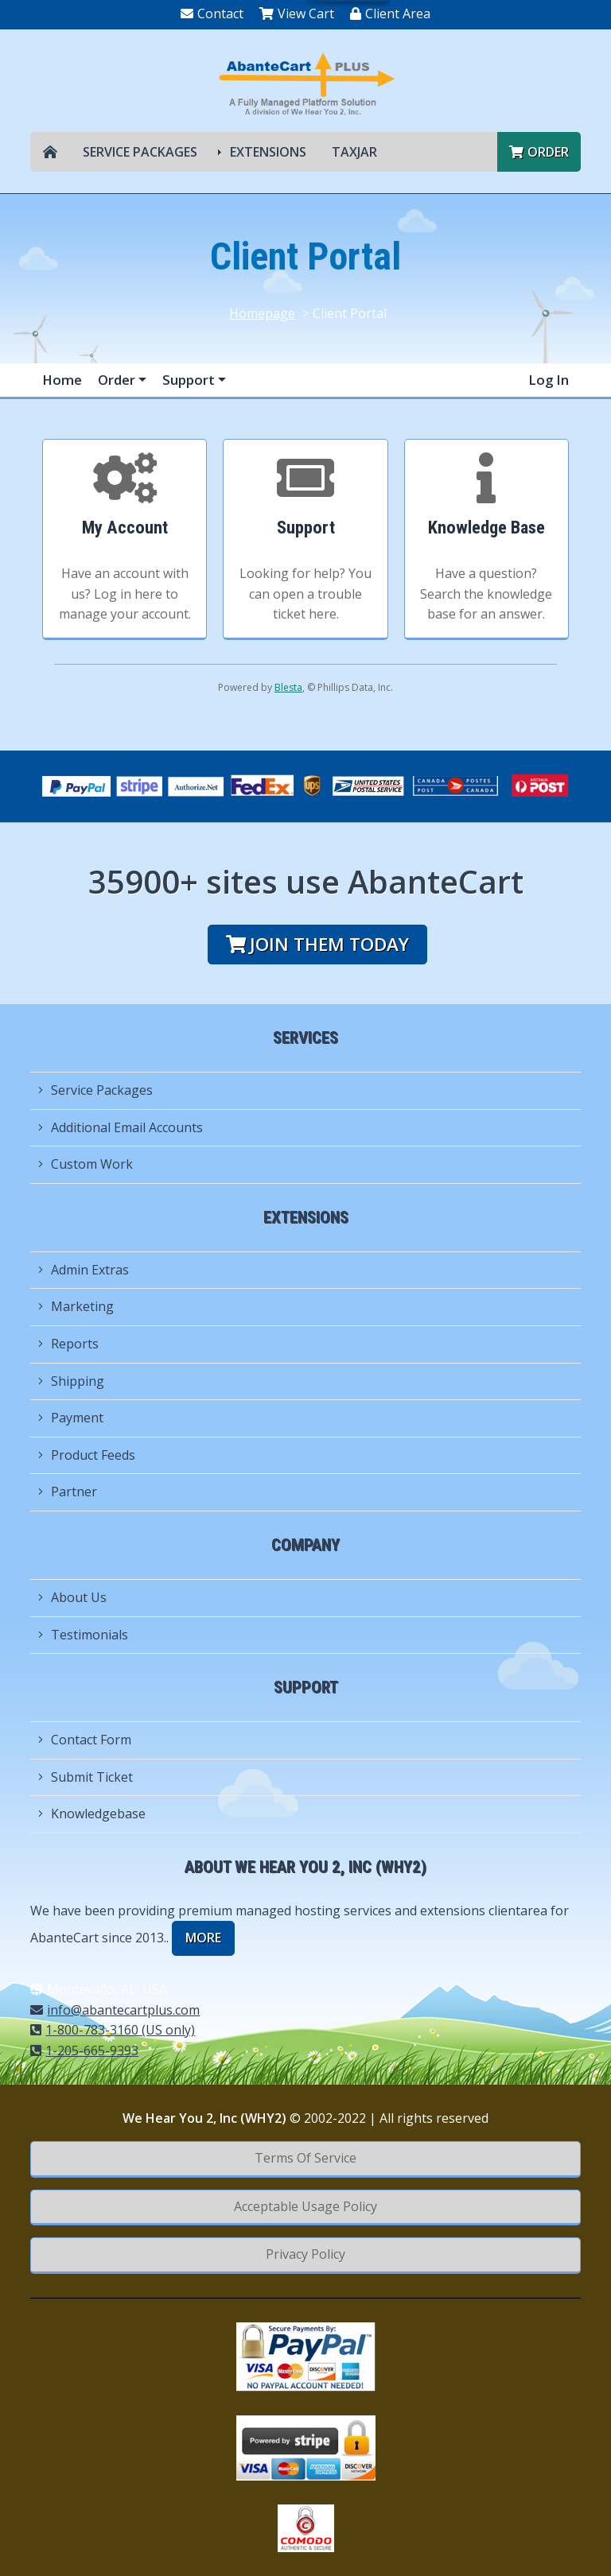 The image size is (611, 2576). I want to click on Blesta, so click(288, 687).